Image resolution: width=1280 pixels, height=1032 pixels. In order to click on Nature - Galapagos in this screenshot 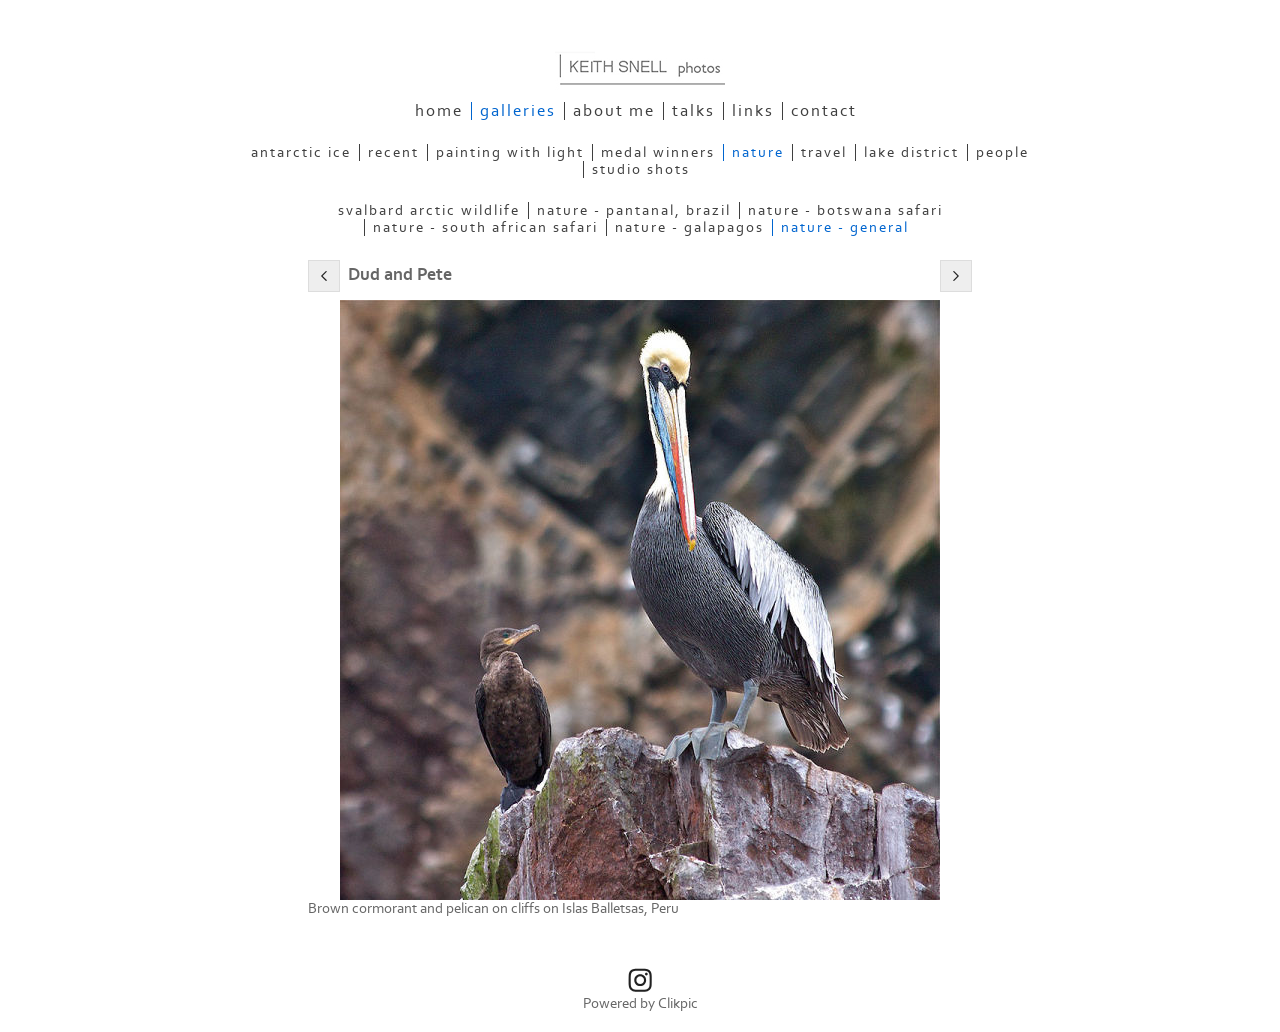, I will do `click(689, 227)`.